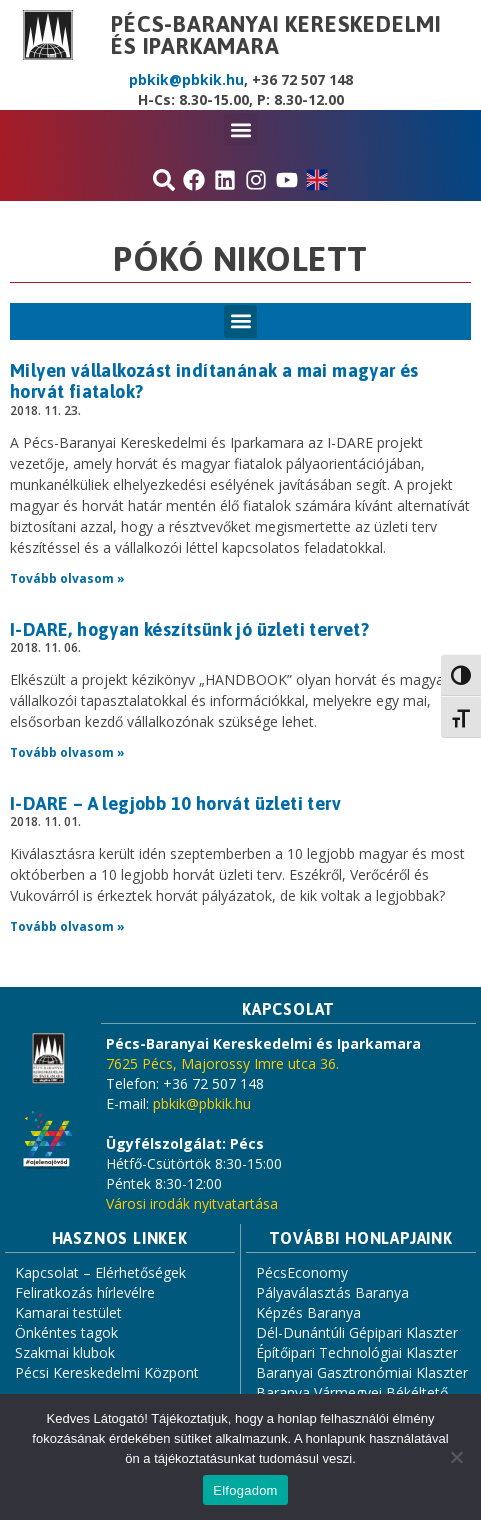 The image size is (481, 1520). What do you see at coordinates (67, 578) in the screenshot?
I see `Tovább olvasom » [Read more about Milyen vállalkozást indítanának a mai magyar és horvát fiatalok?]` at bounding box center [67, 578].